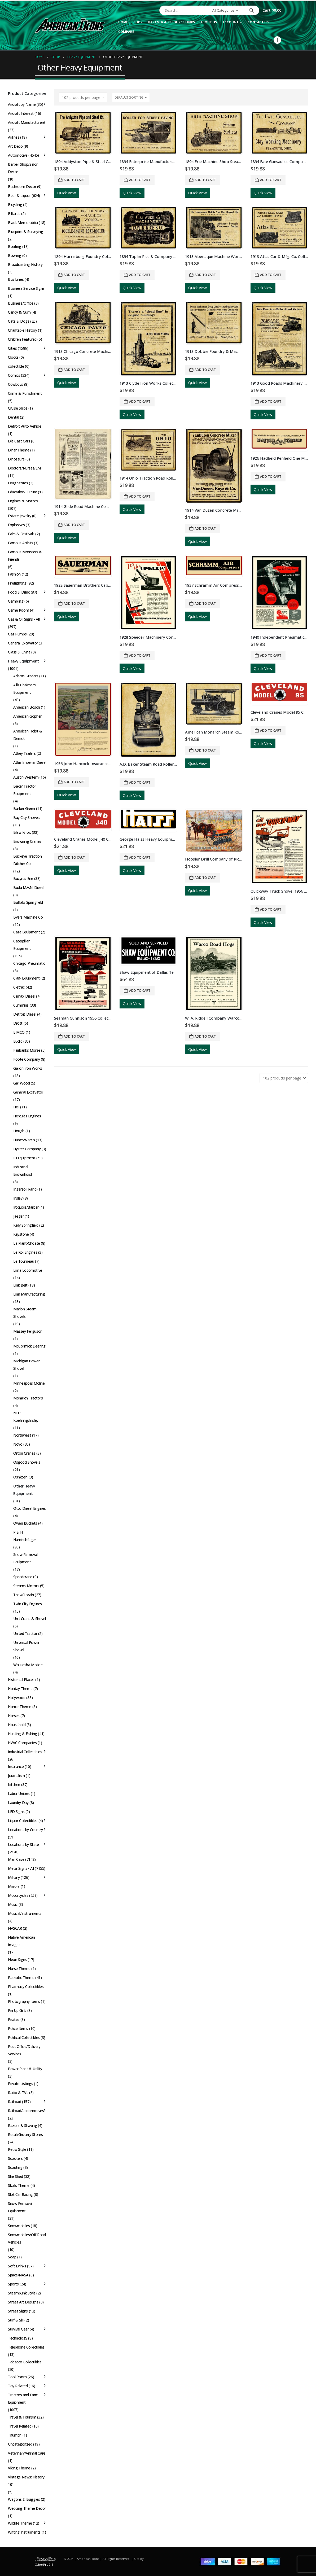 This screenshot has height=2576, width=316. What do you see at coordinates (17, 583) in the screenshot?
I see `Firefighting` at bounding box center [17, 583].